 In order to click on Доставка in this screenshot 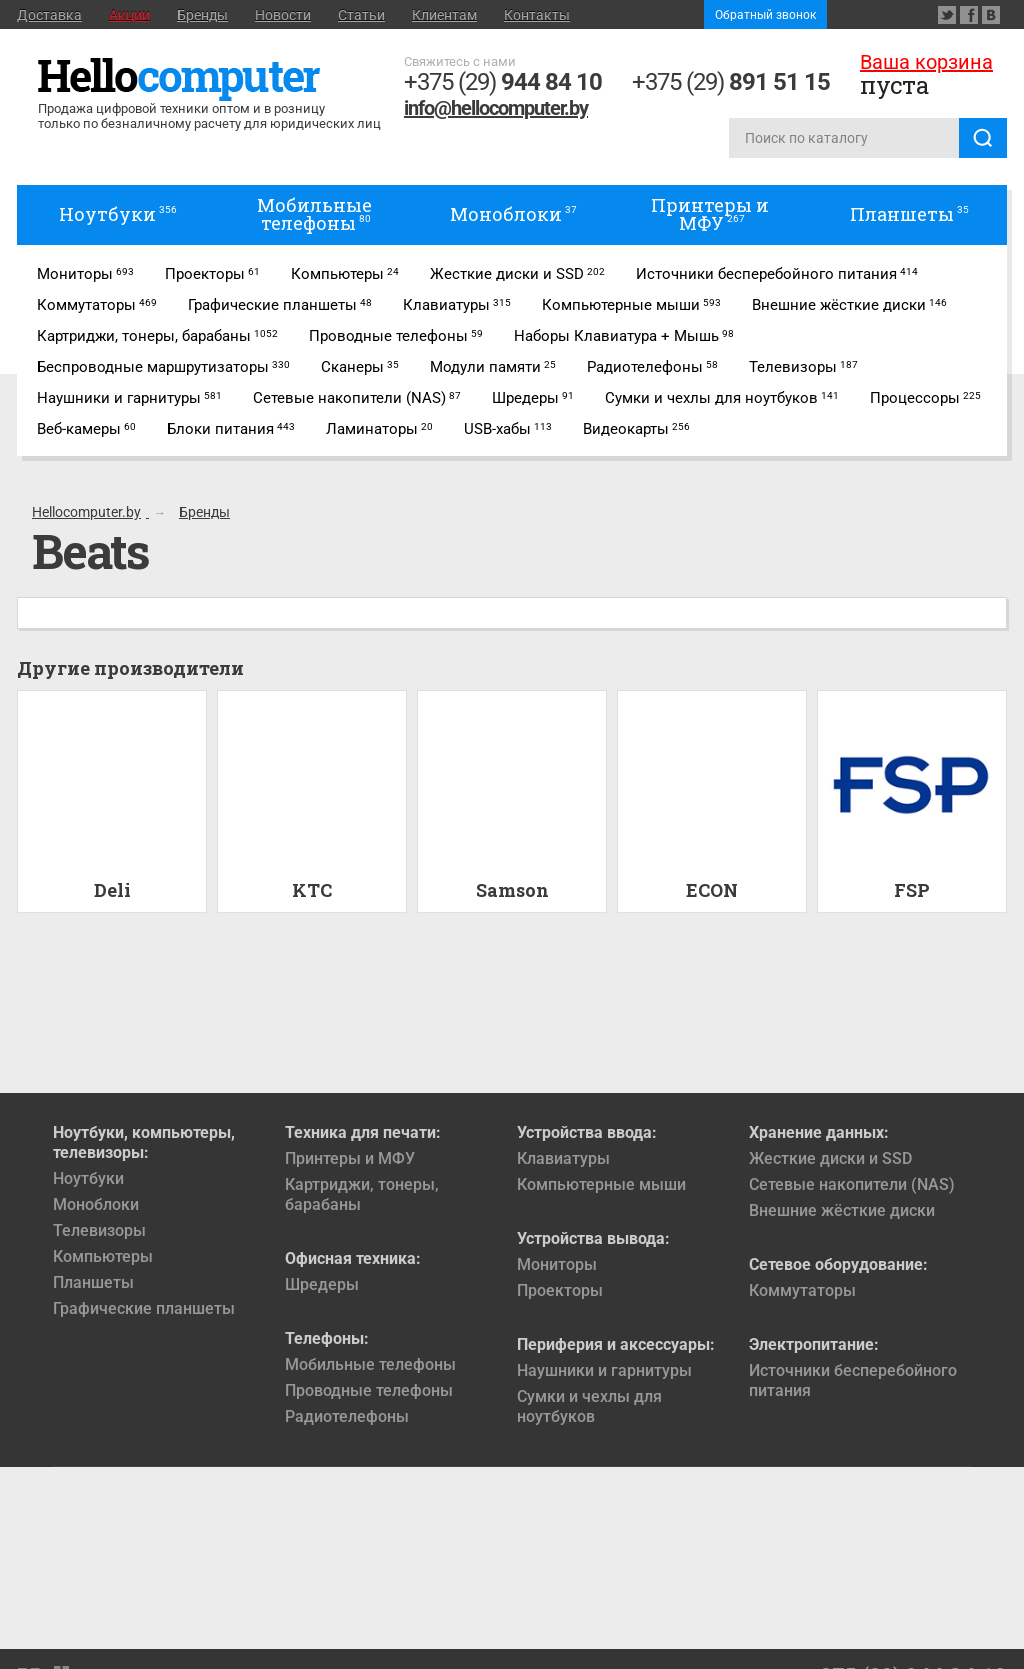, I will do `click(49, 15)`.